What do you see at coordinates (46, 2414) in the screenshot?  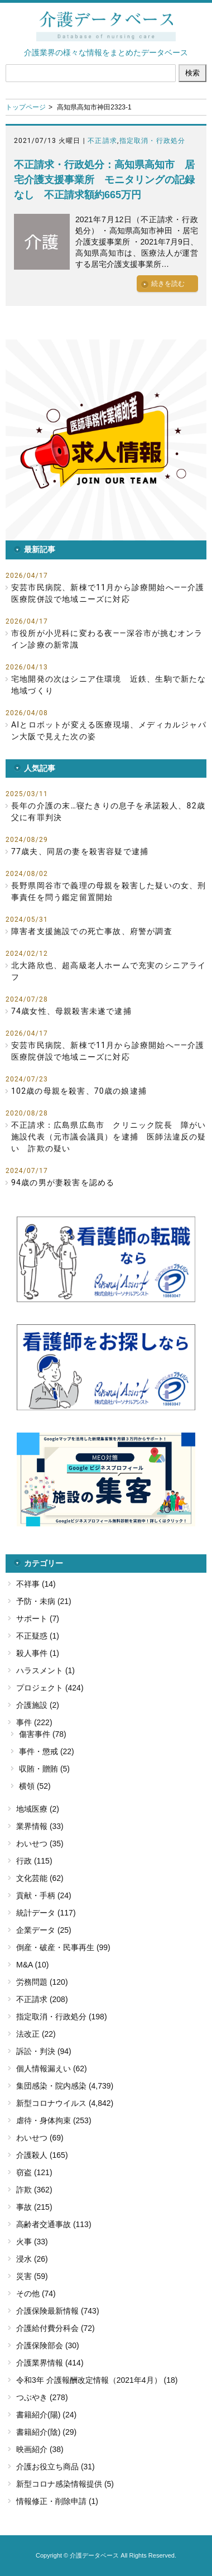 I see `書籍紹介(陽) (24)` at bounding box center [46, 2414].